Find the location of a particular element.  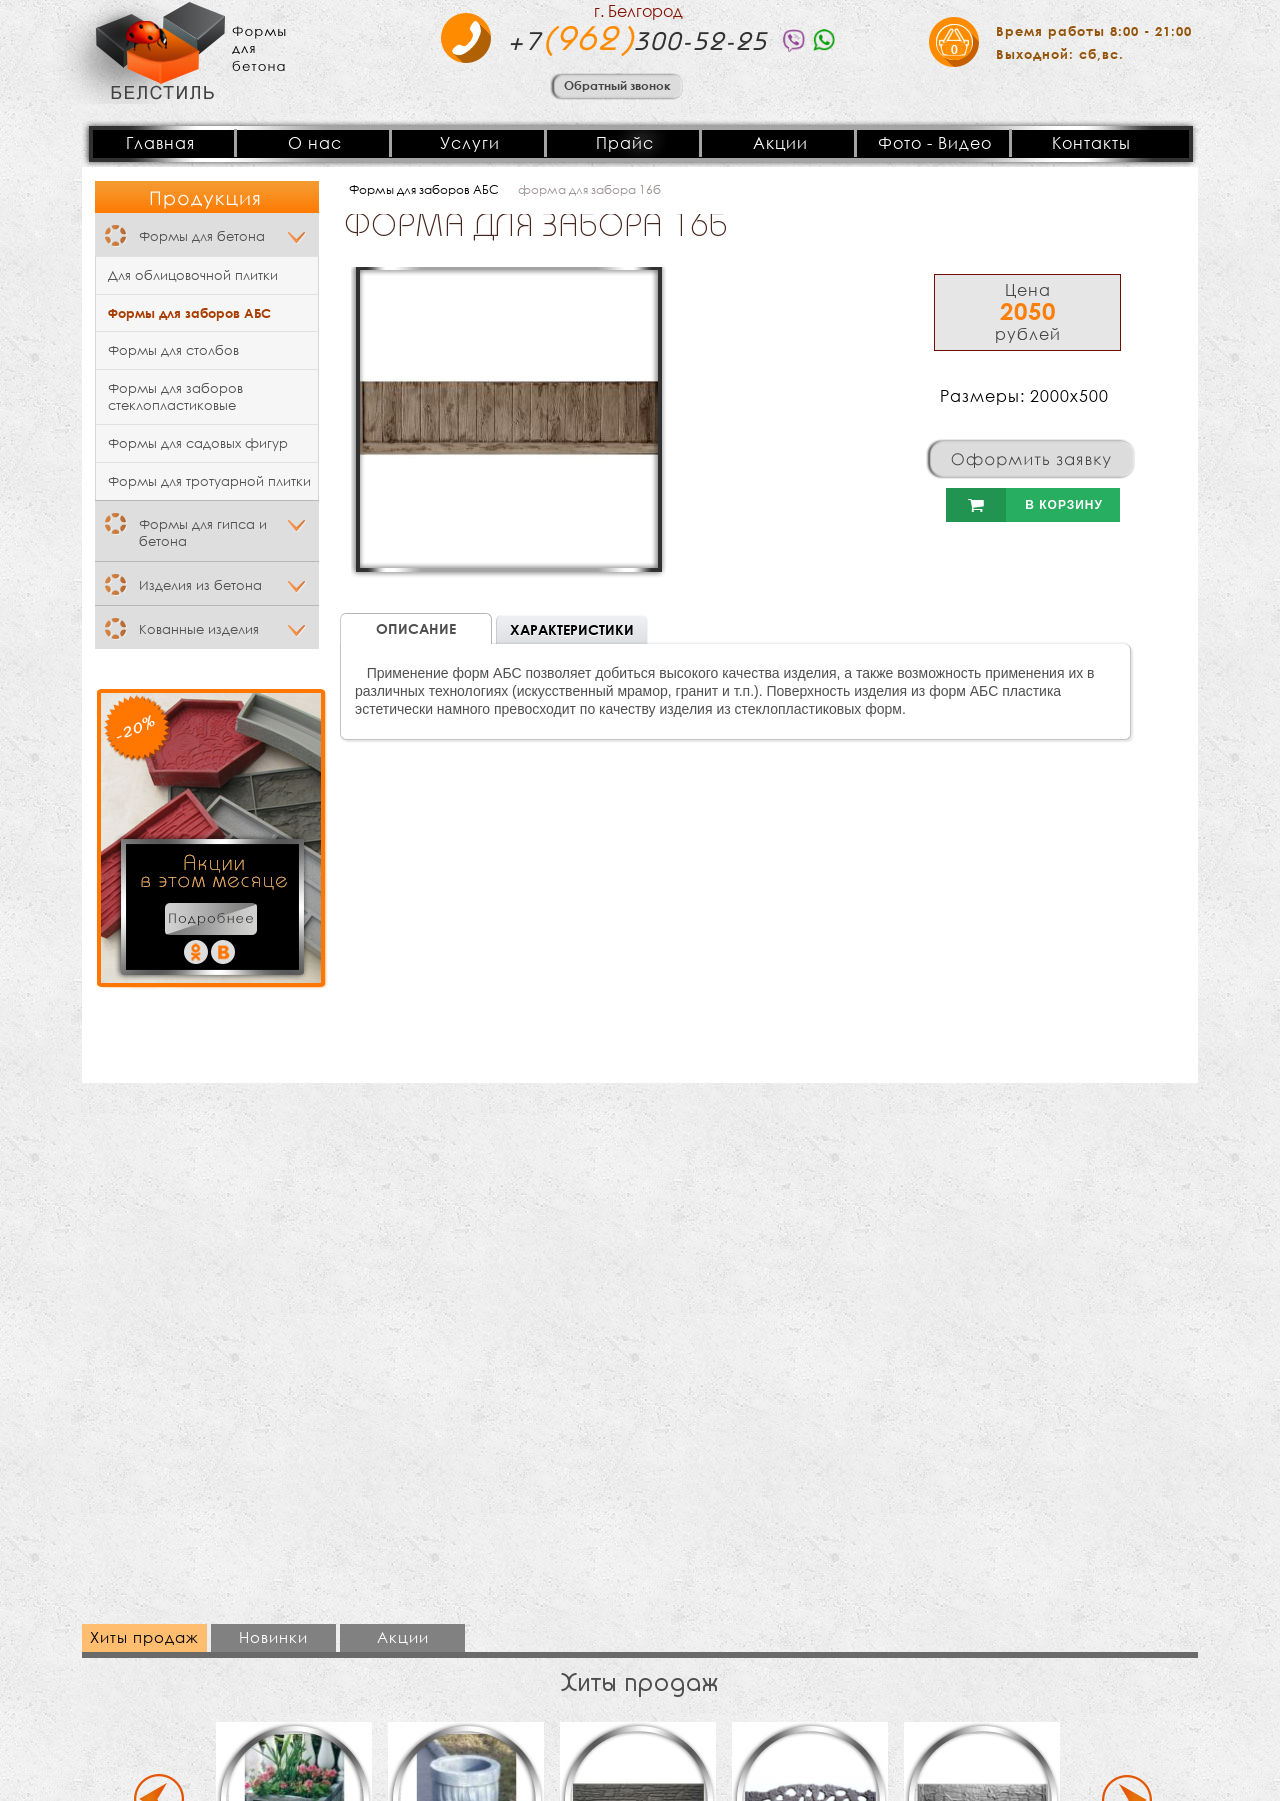

Формы для столбов is located at coordinates (173, 350).